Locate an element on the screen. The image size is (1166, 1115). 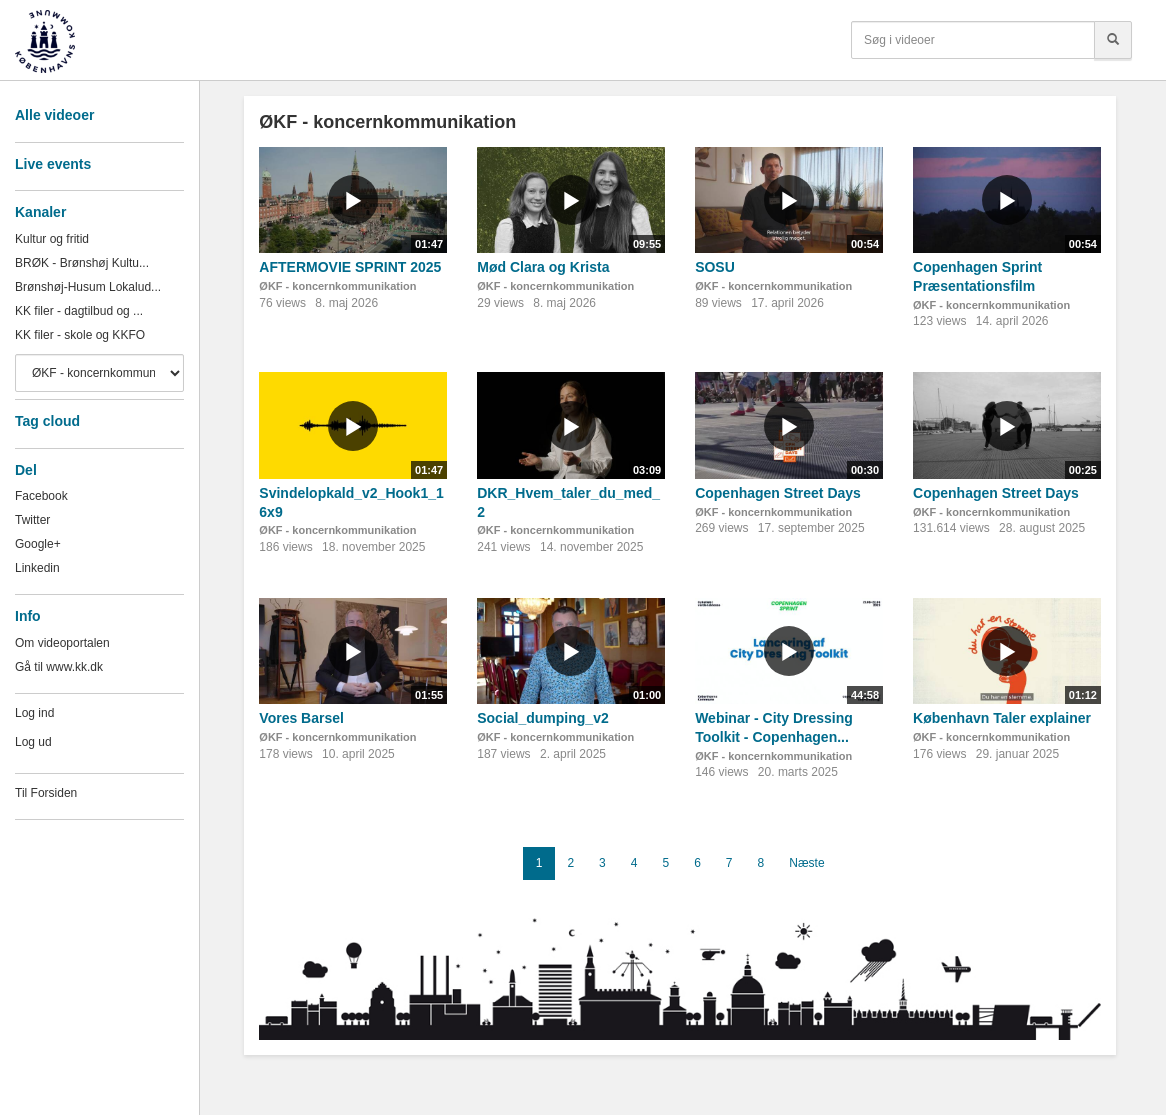
KK filer - dagtilbud og ... is located at coordinates (79, 311).